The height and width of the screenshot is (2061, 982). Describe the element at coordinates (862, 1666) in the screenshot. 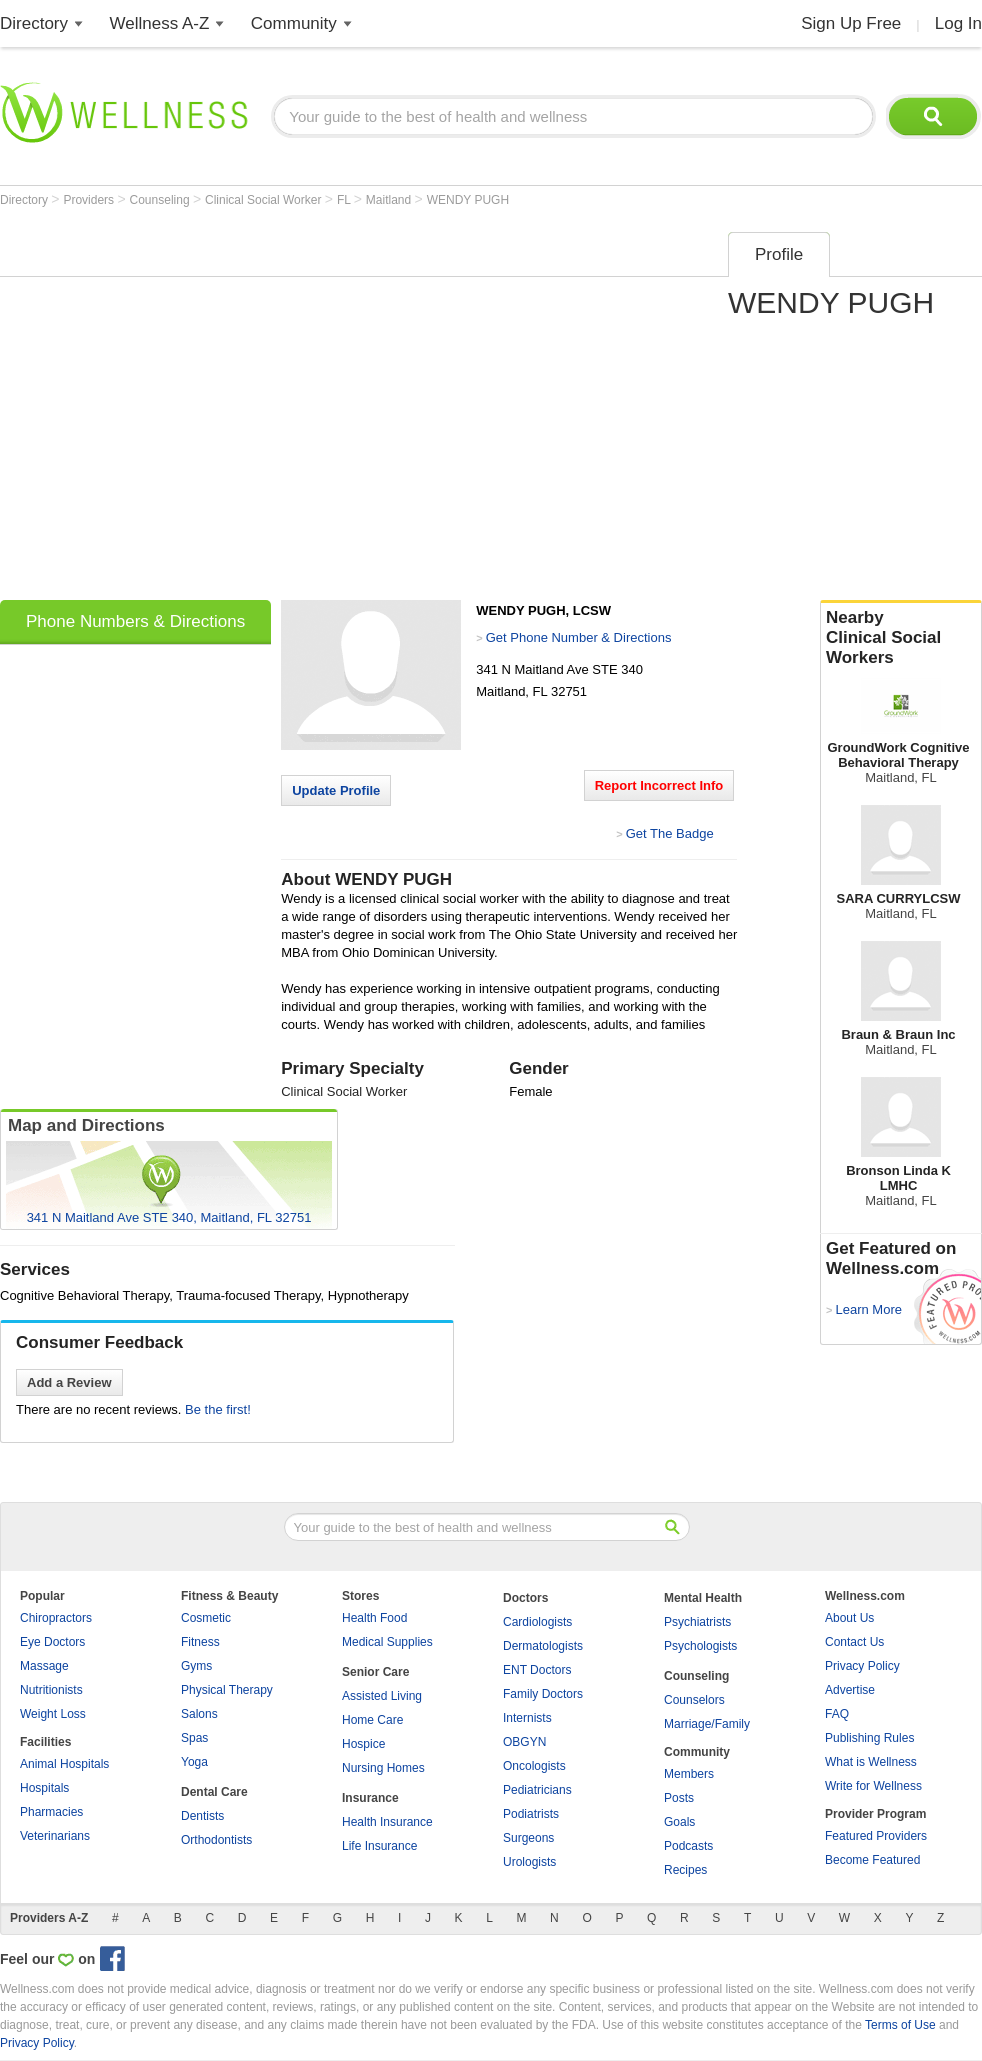

I see `Privacy Policy` at that location.